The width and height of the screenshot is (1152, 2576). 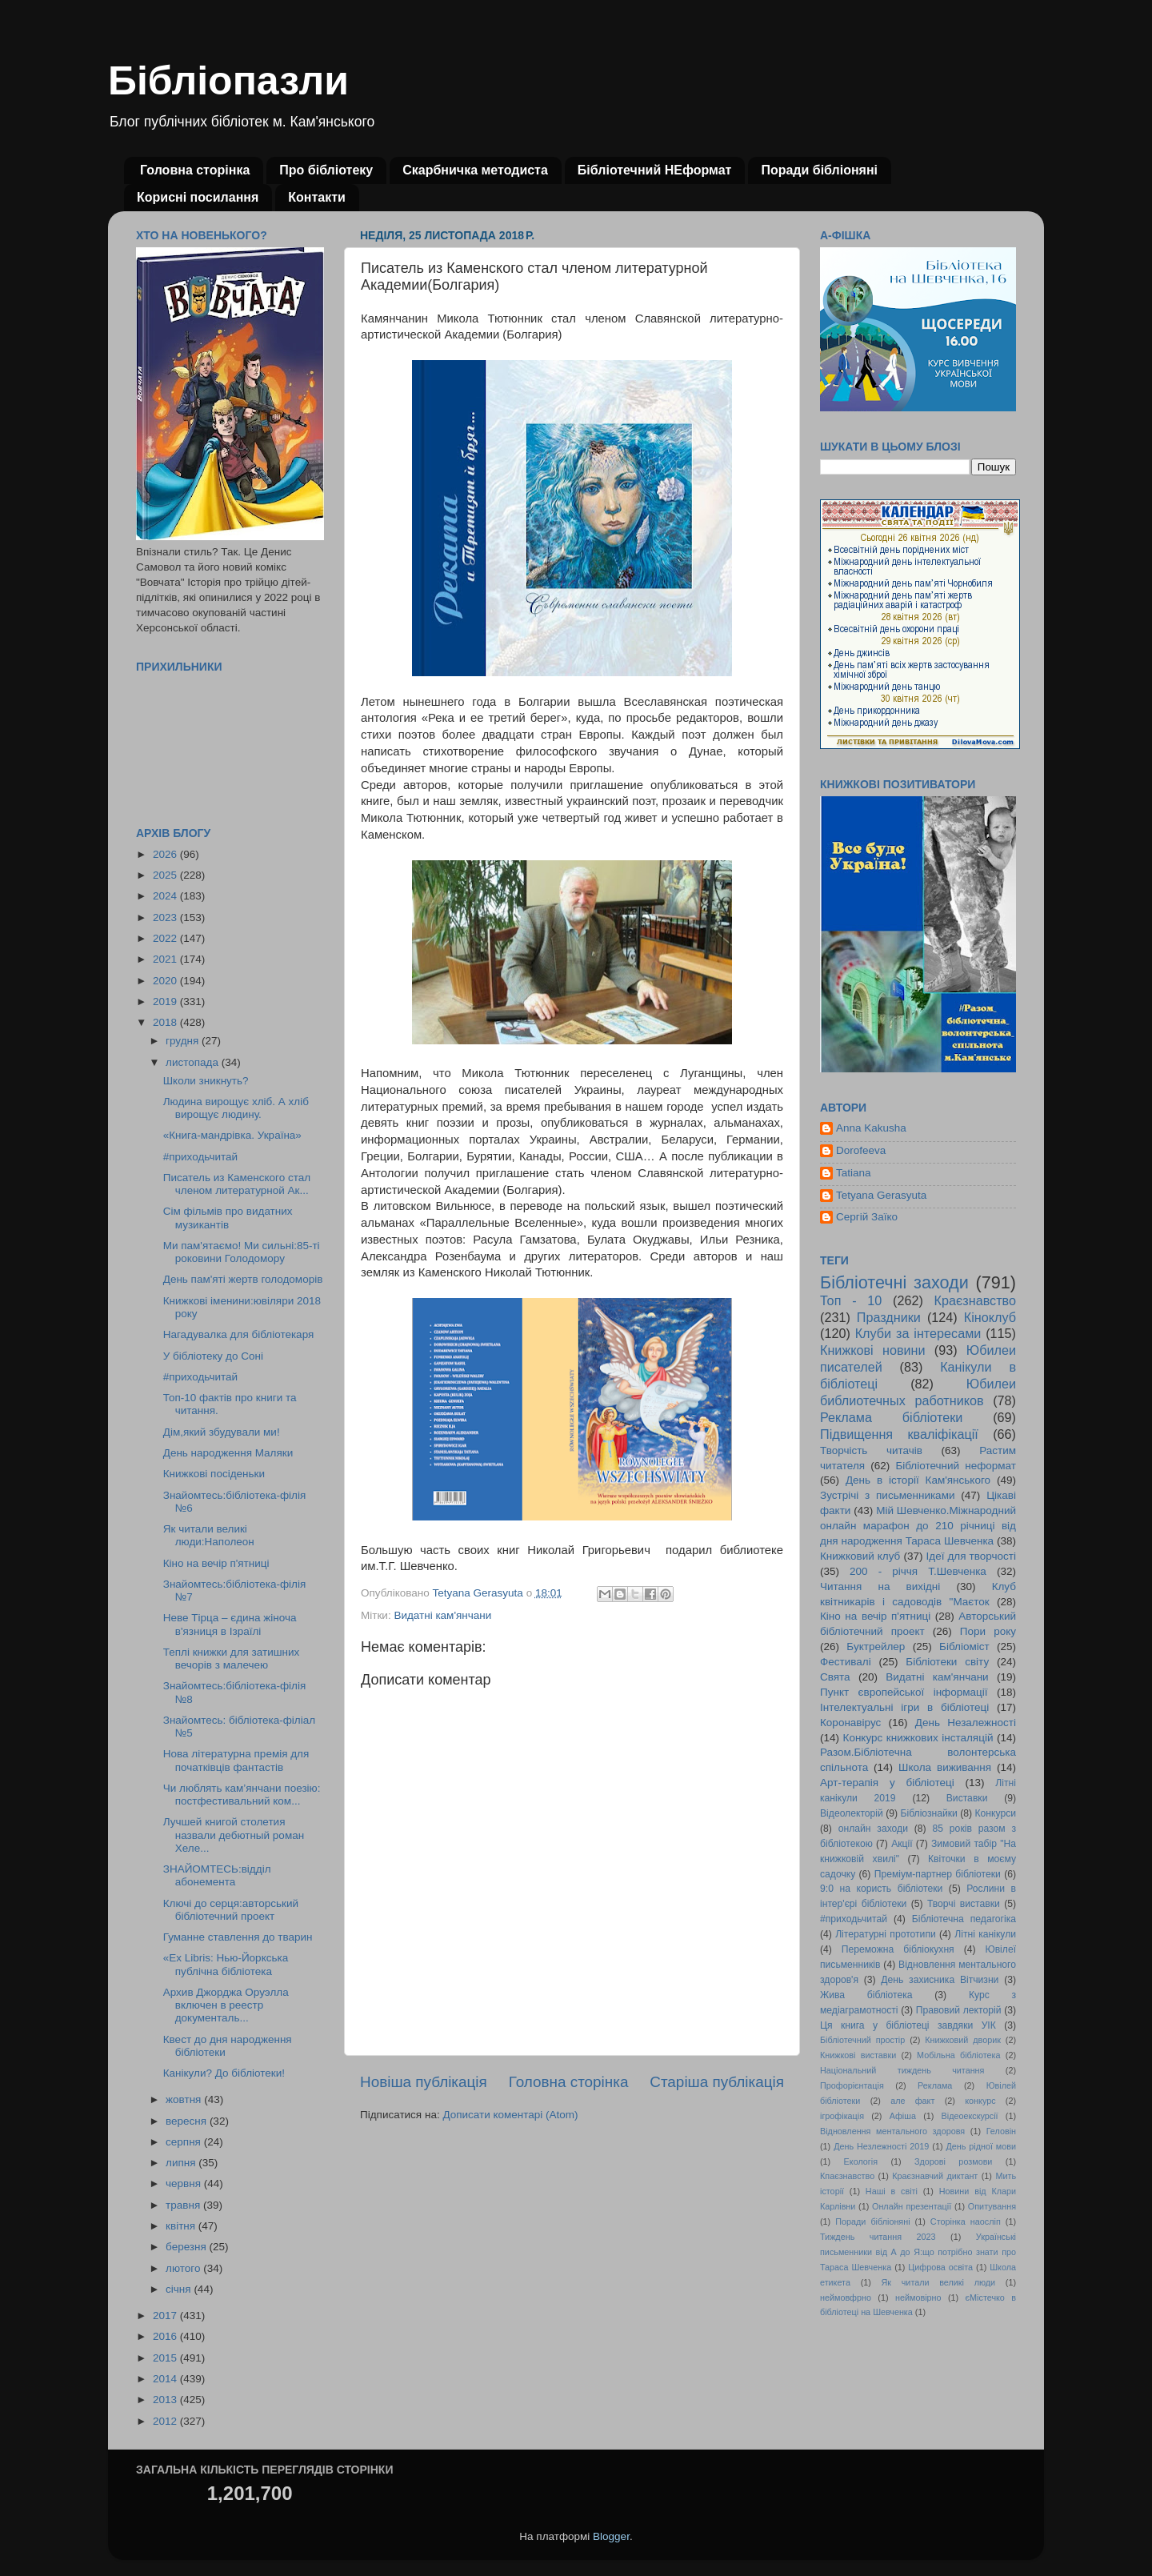 What do you see at coordinates (228, 1453) in the screenshot?
I see `День народження Маляки` at bounding box center [228, 1453].